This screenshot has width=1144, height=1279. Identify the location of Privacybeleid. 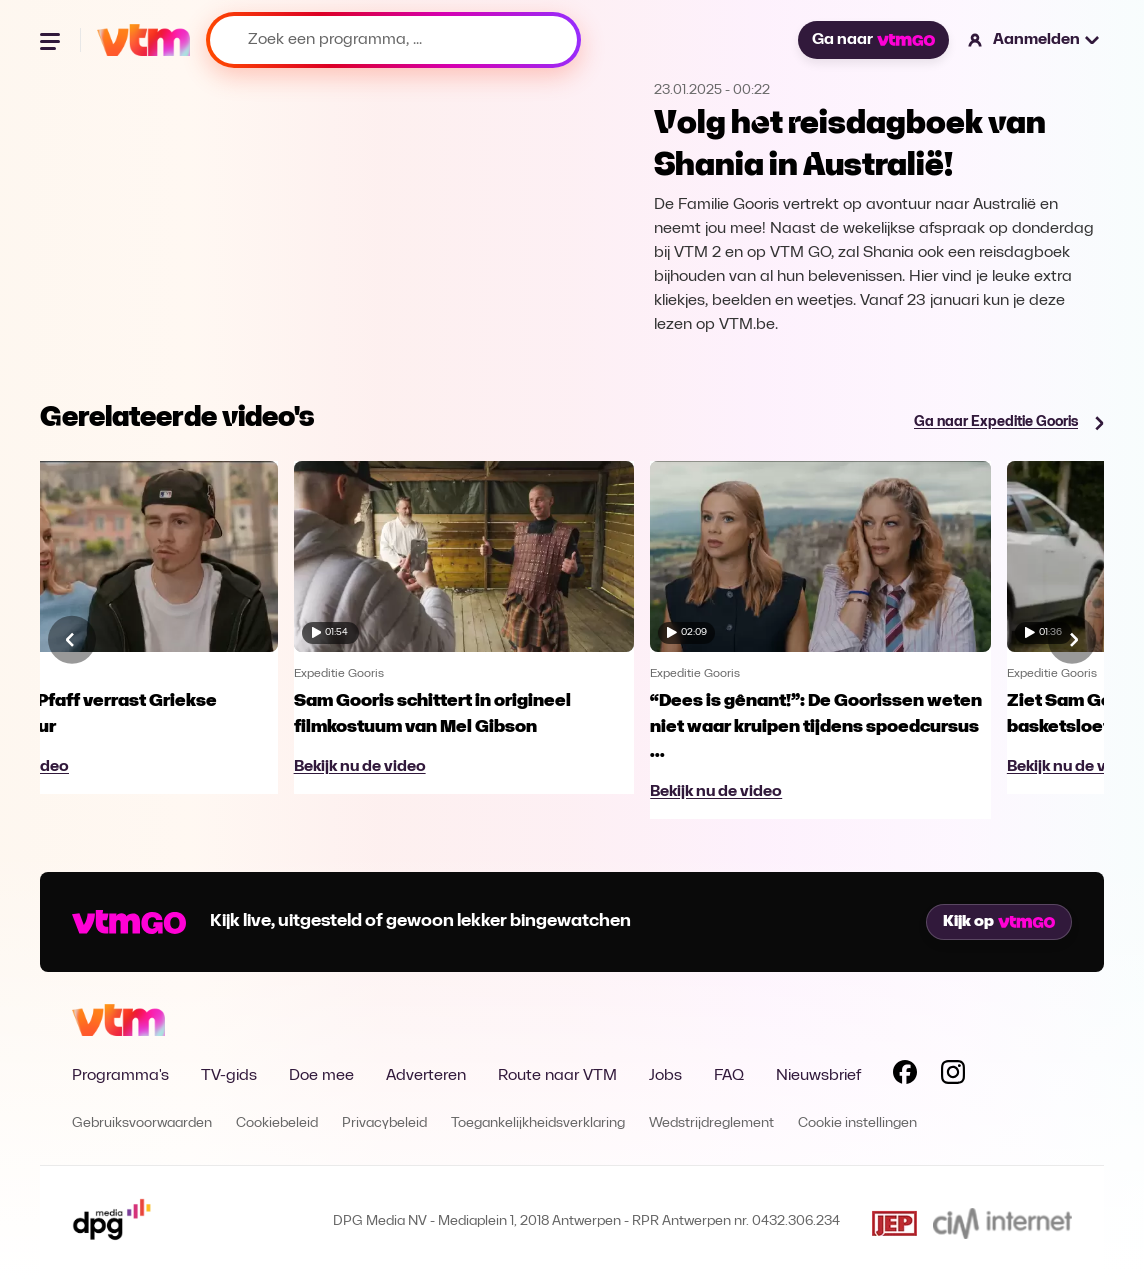
(384, 1123).